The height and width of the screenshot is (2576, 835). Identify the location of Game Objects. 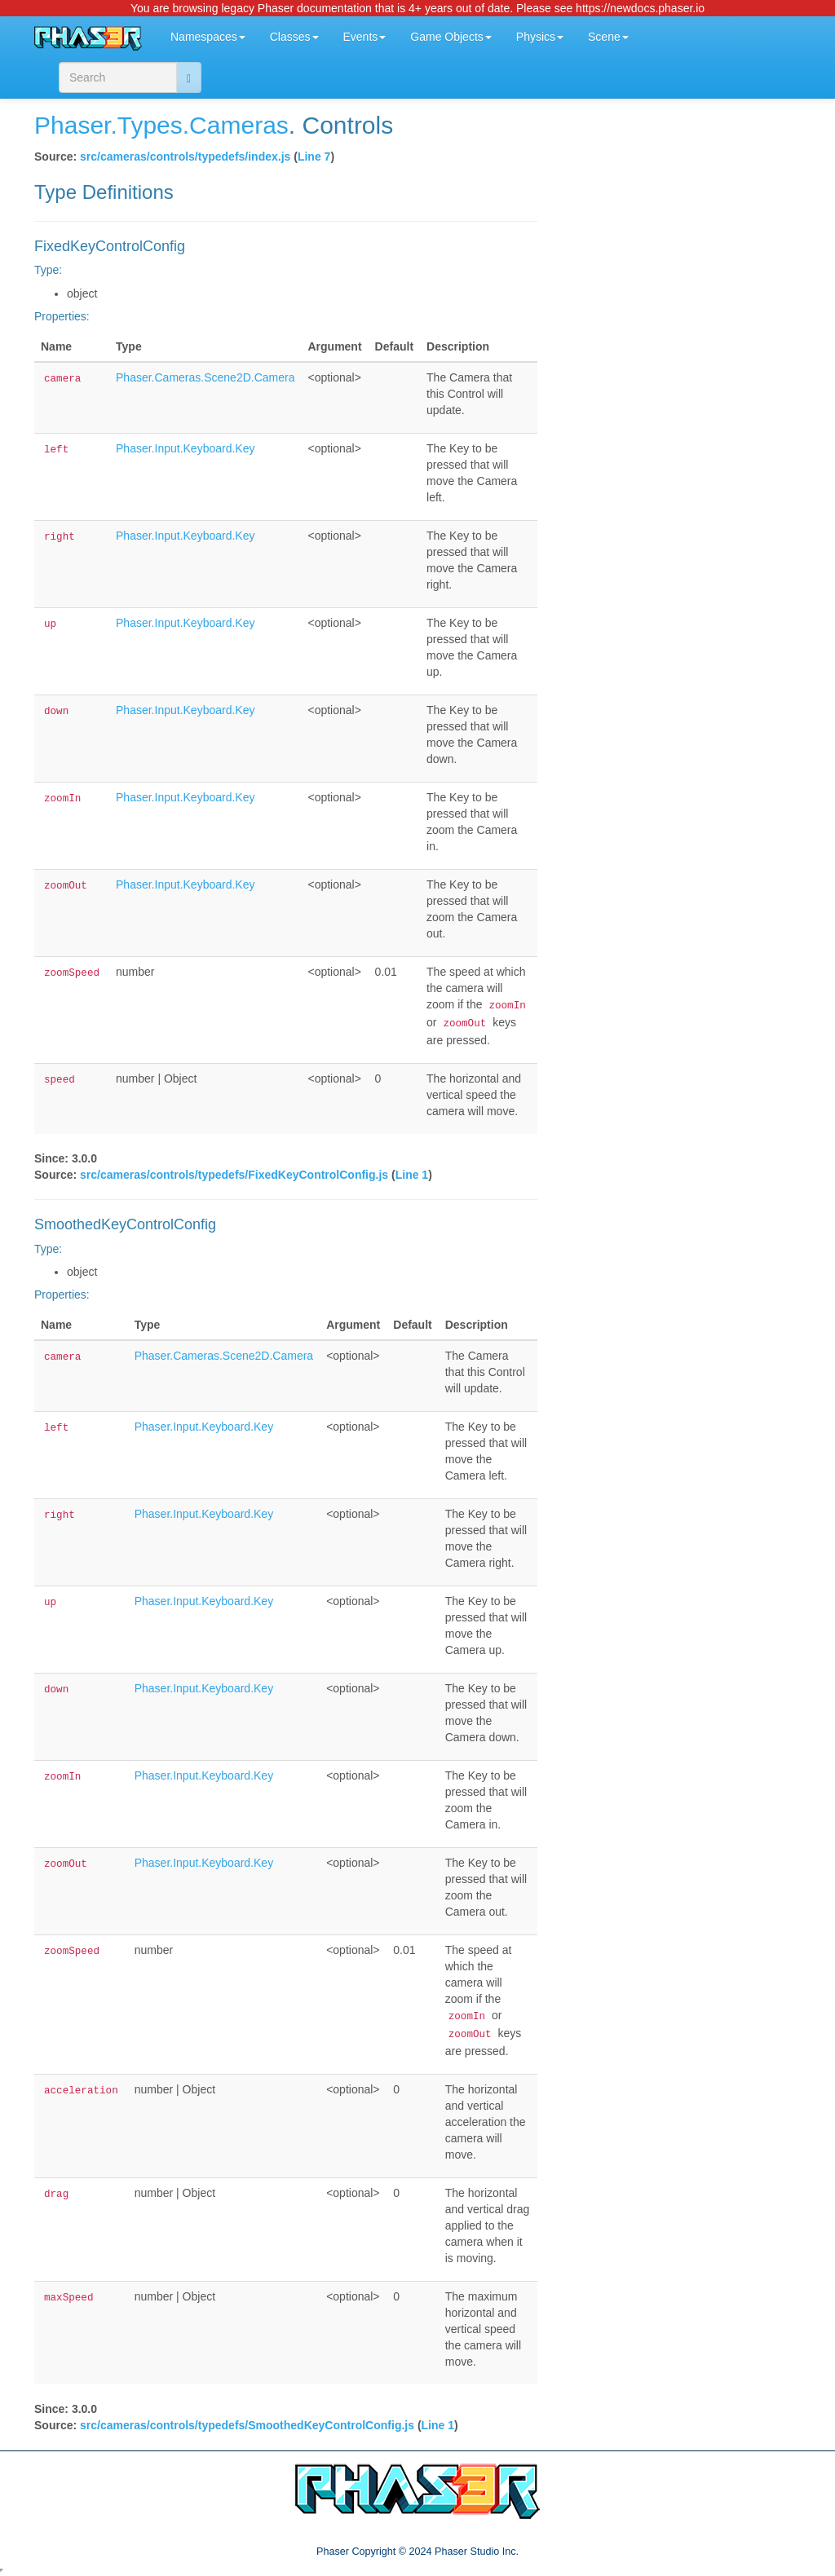
(450, 36).